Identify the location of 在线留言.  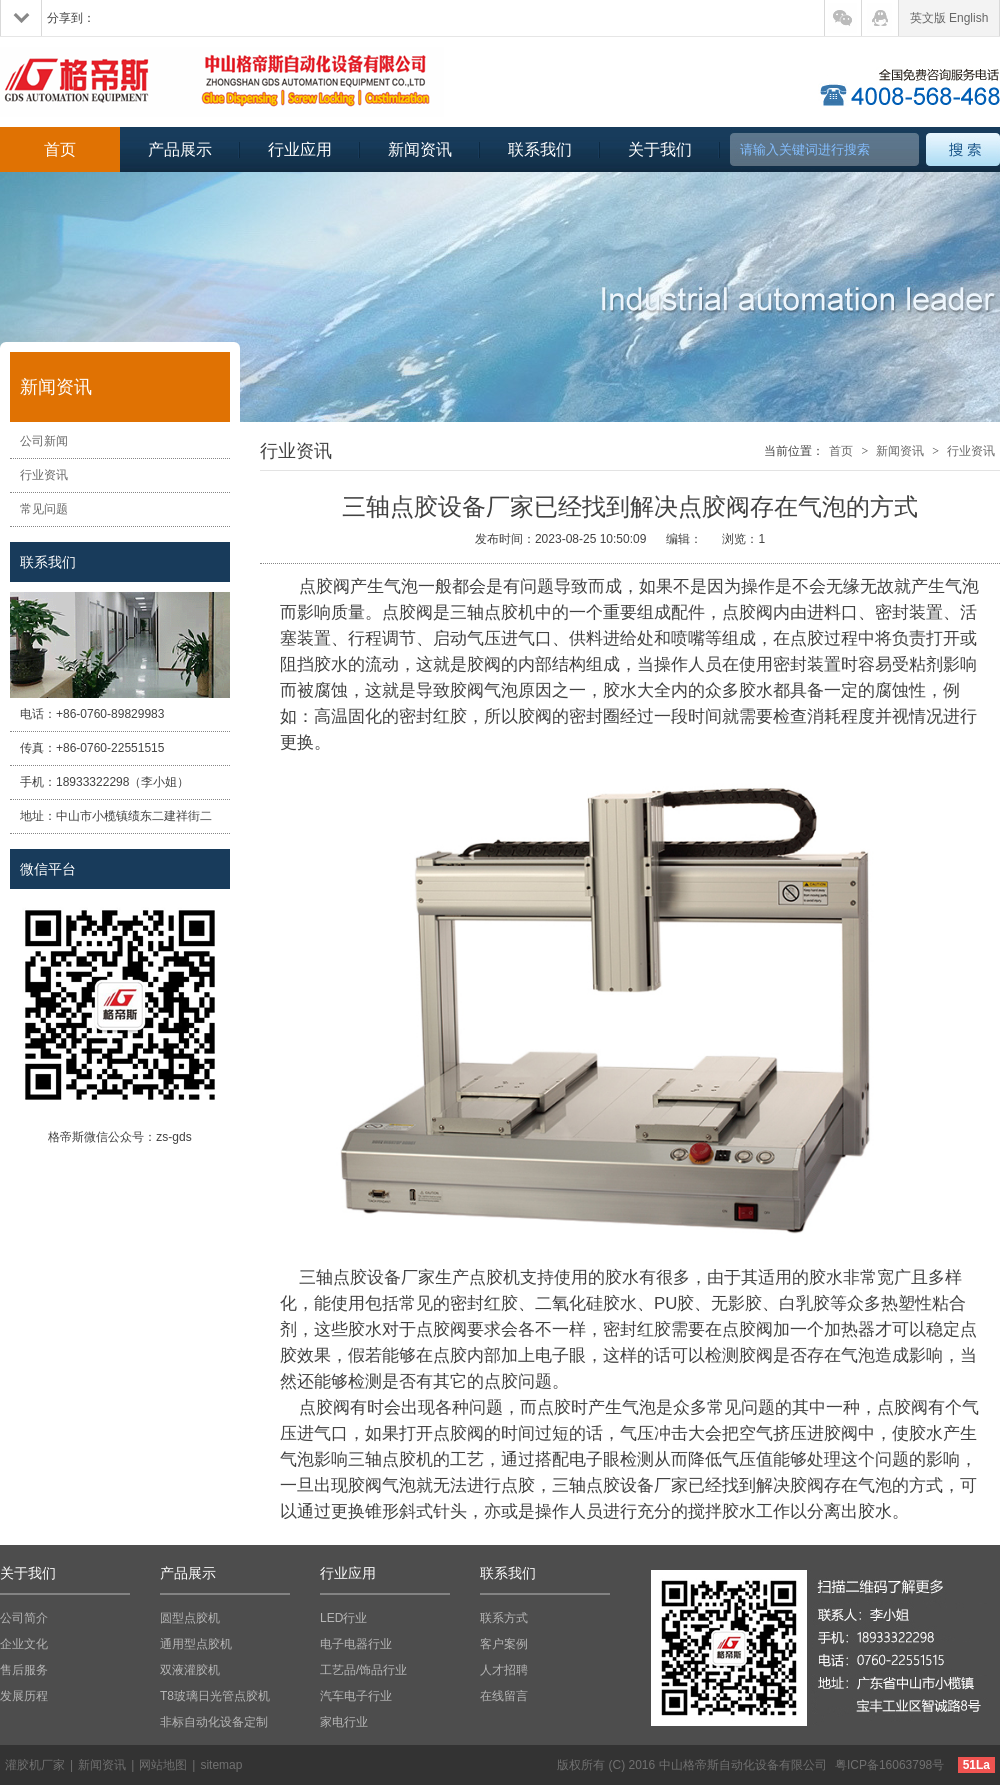
(504, 1696).